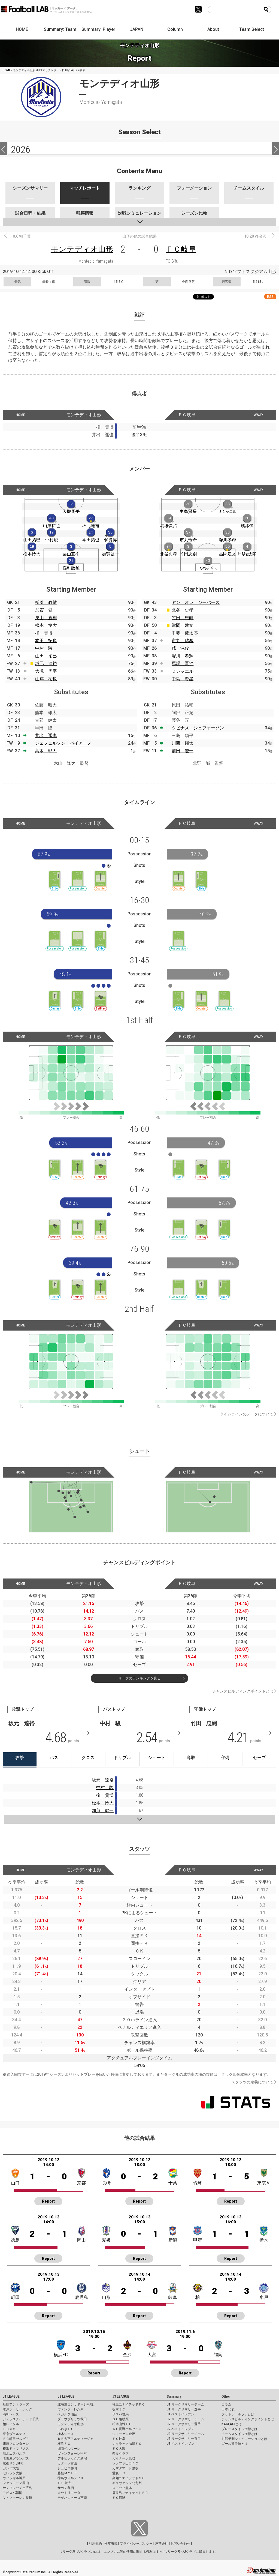 Image resolution: width=279 pixels, height=2576 pixels. Describe the element at coordinates (60, 29) in the screenshot. I see `Summary: Team` at that location.